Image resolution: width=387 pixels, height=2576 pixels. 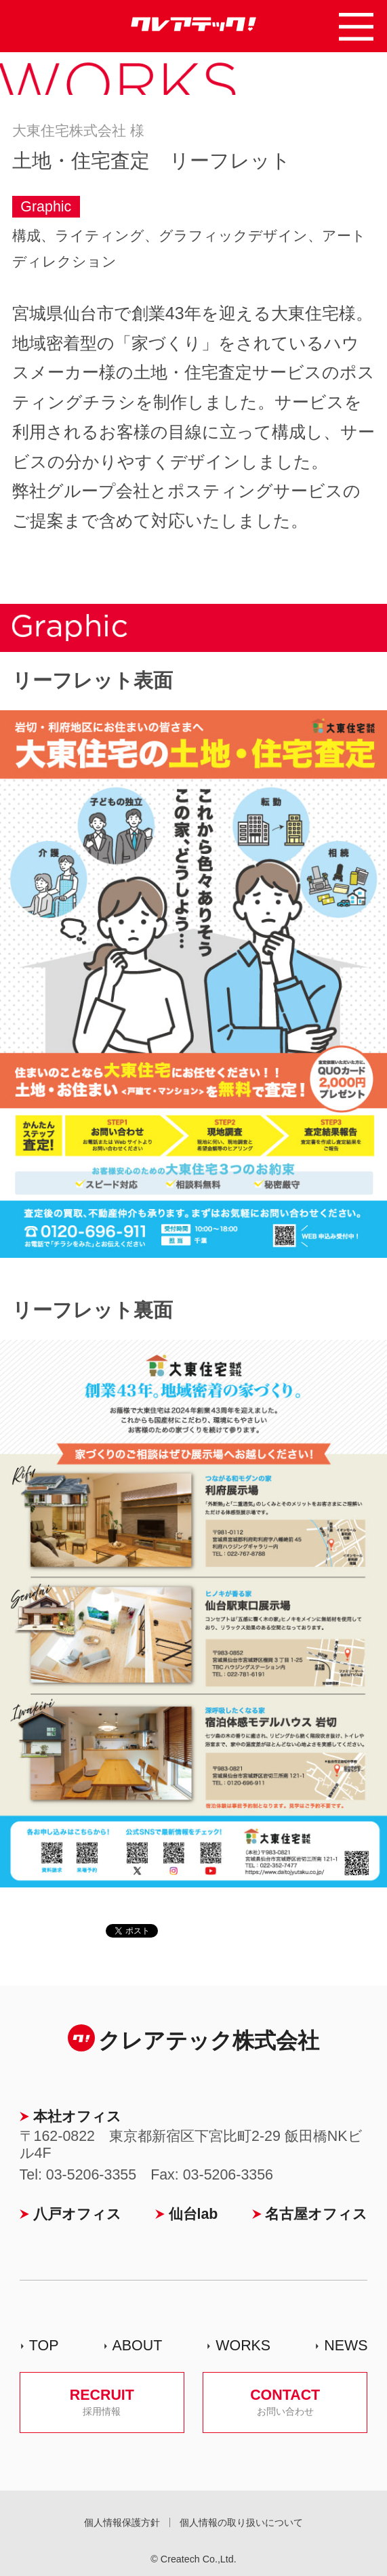 What do you see at coordinates (77, 2116) in the screenshot?
I see `本社オフィス` at bounding box center [77, 2116].